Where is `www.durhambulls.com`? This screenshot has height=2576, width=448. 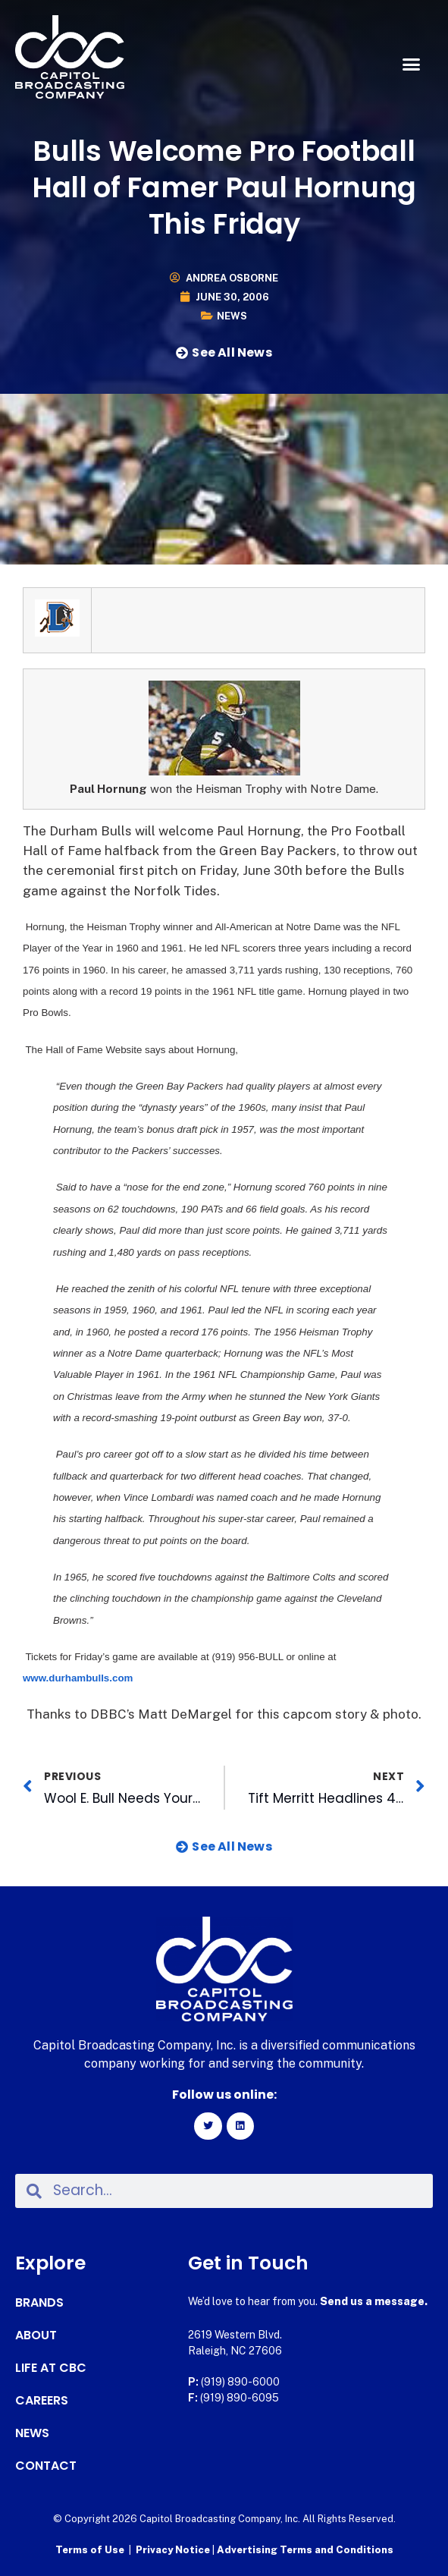
www.durhambulls.com is located at coordinates (78, 1678).